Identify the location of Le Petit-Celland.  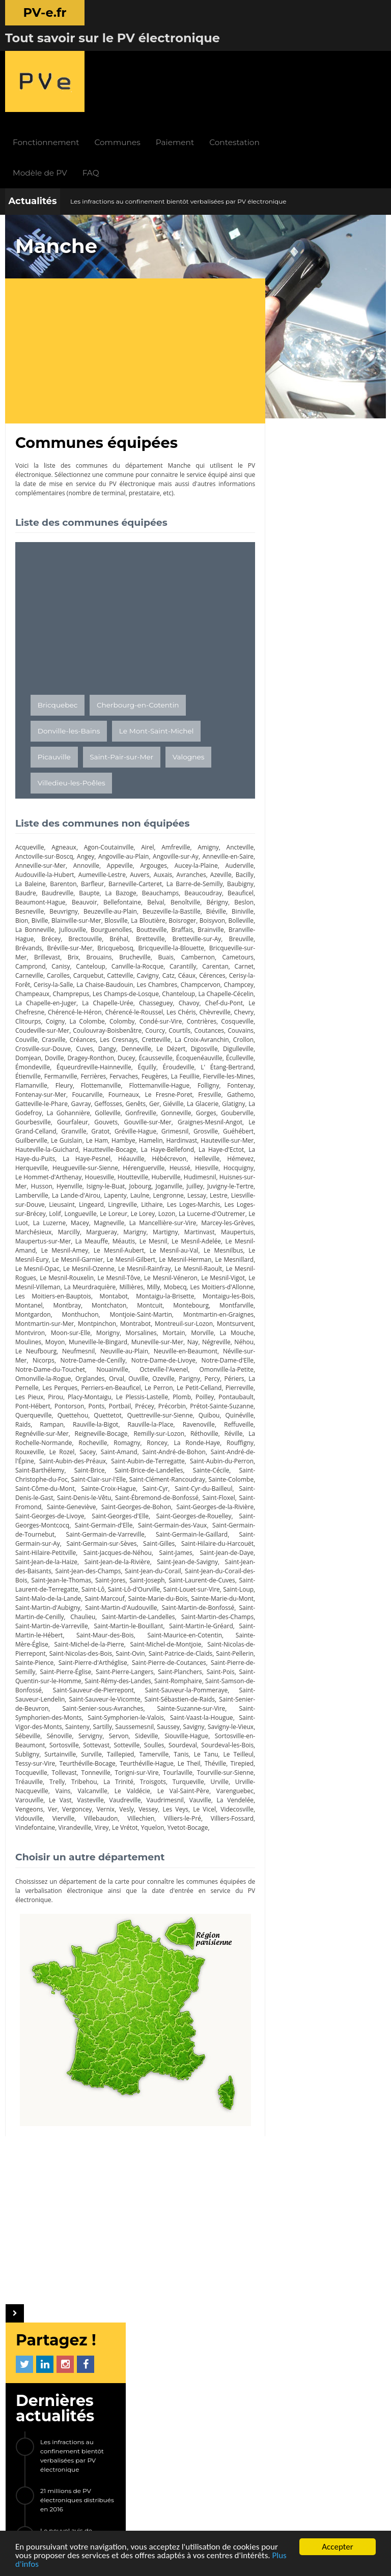
(73, 1338).